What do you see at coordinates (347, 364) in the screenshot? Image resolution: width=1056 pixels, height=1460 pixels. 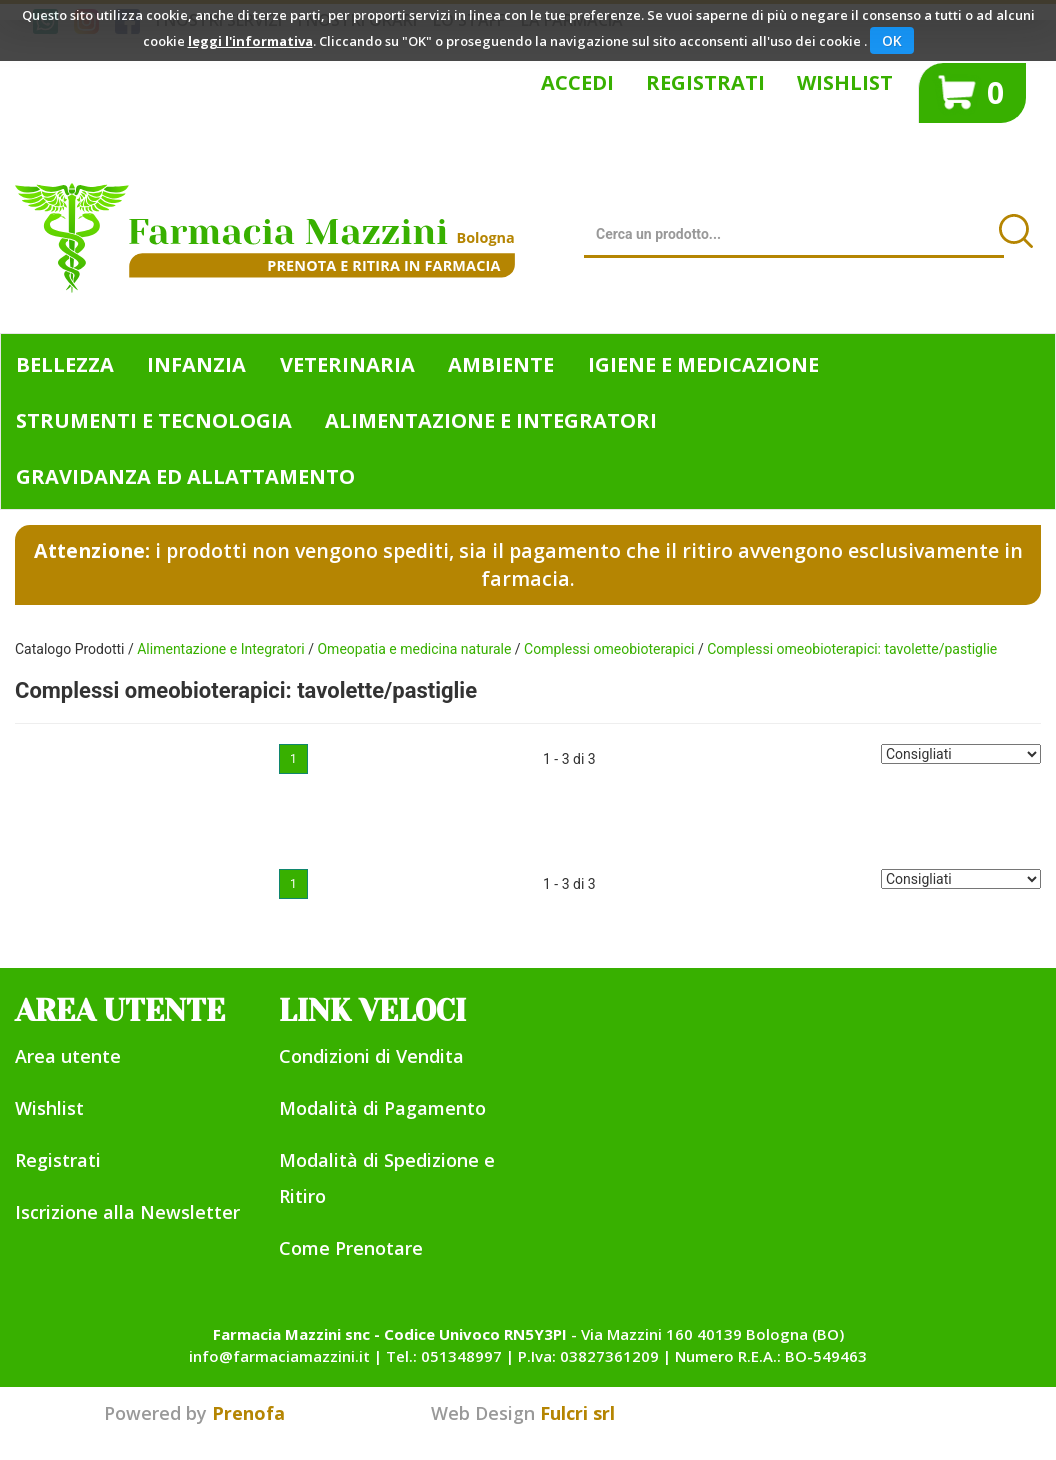 I see `Veterinaria [button]` at bounding box center [347, 364].